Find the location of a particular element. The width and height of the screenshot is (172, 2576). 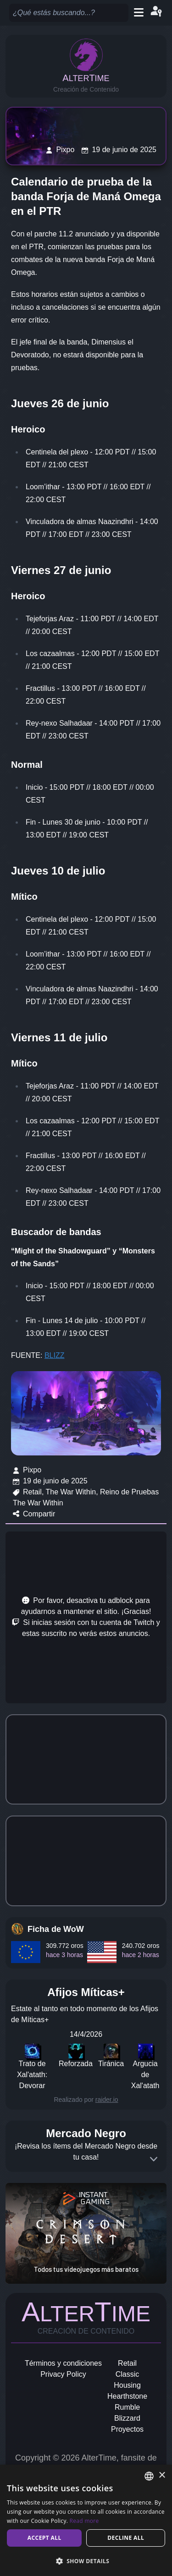

[dialog] is located at coordinates (86, 2520).